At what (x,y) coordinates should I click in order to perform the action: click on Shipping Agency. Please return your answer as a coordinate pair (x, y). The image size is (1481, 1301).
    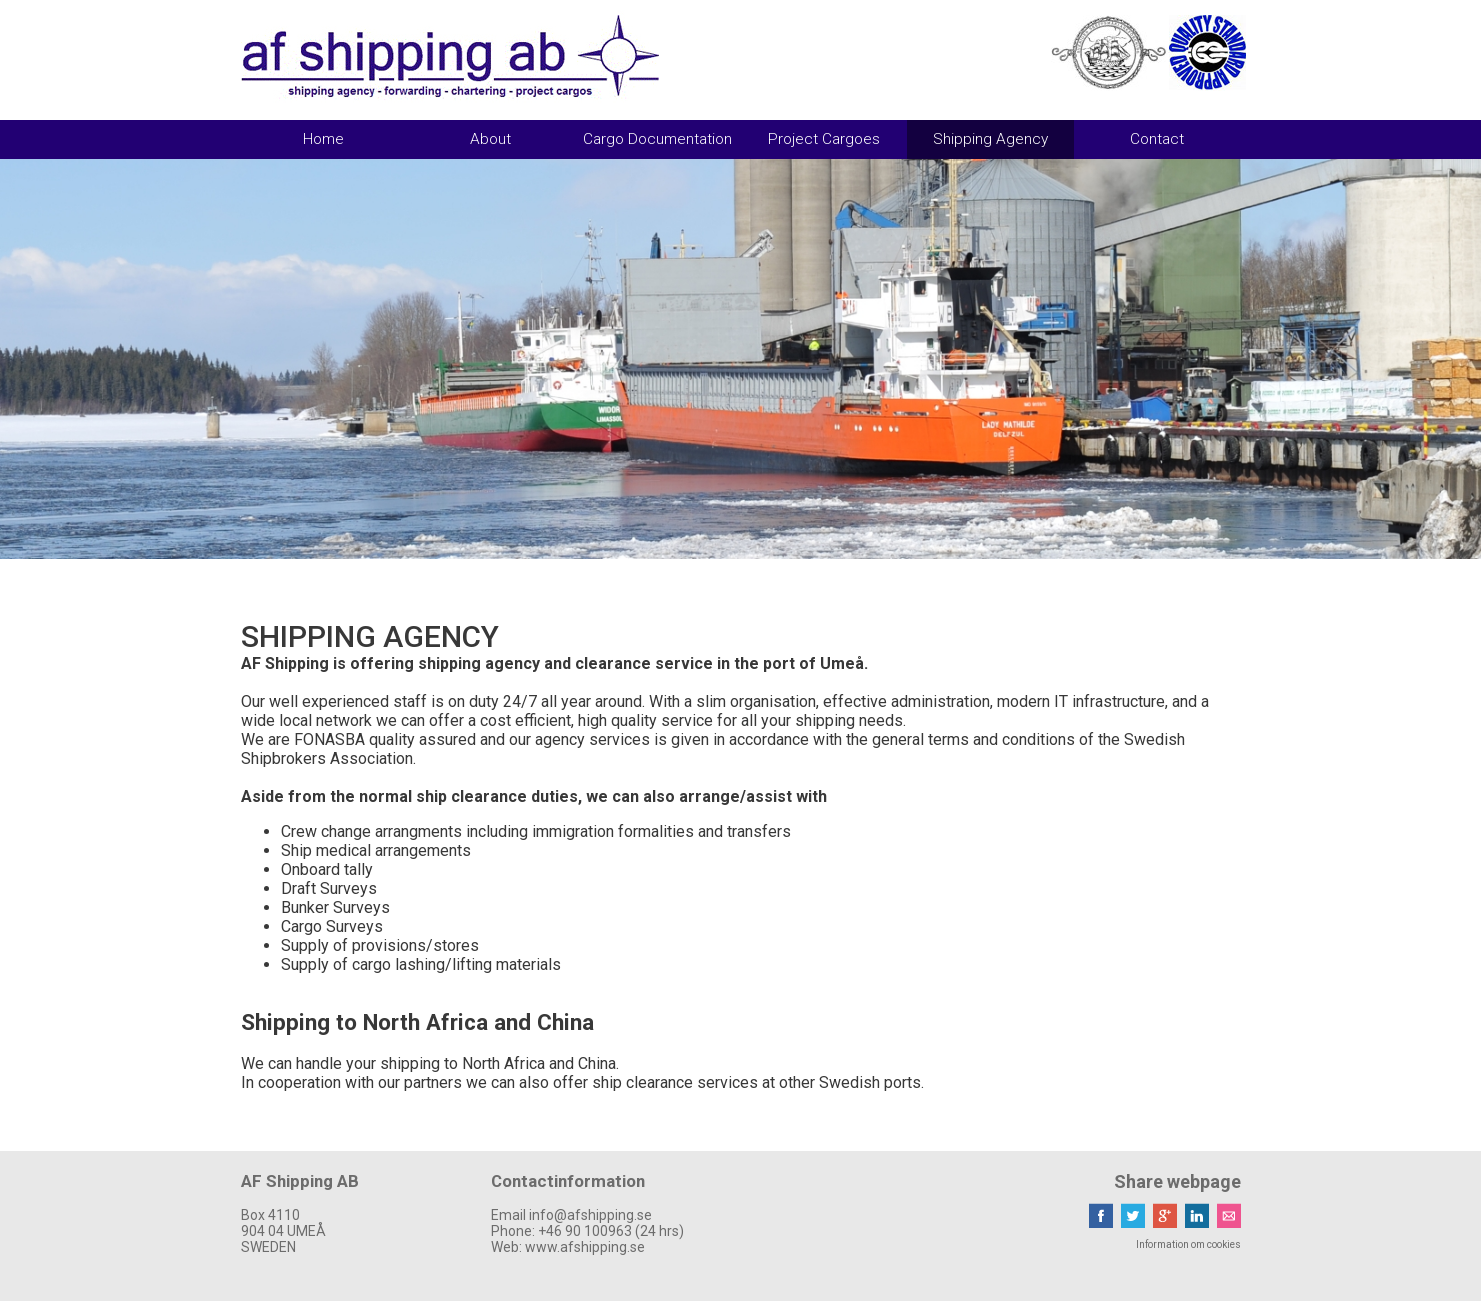
    Looking at the image, I should click on (990, 139).